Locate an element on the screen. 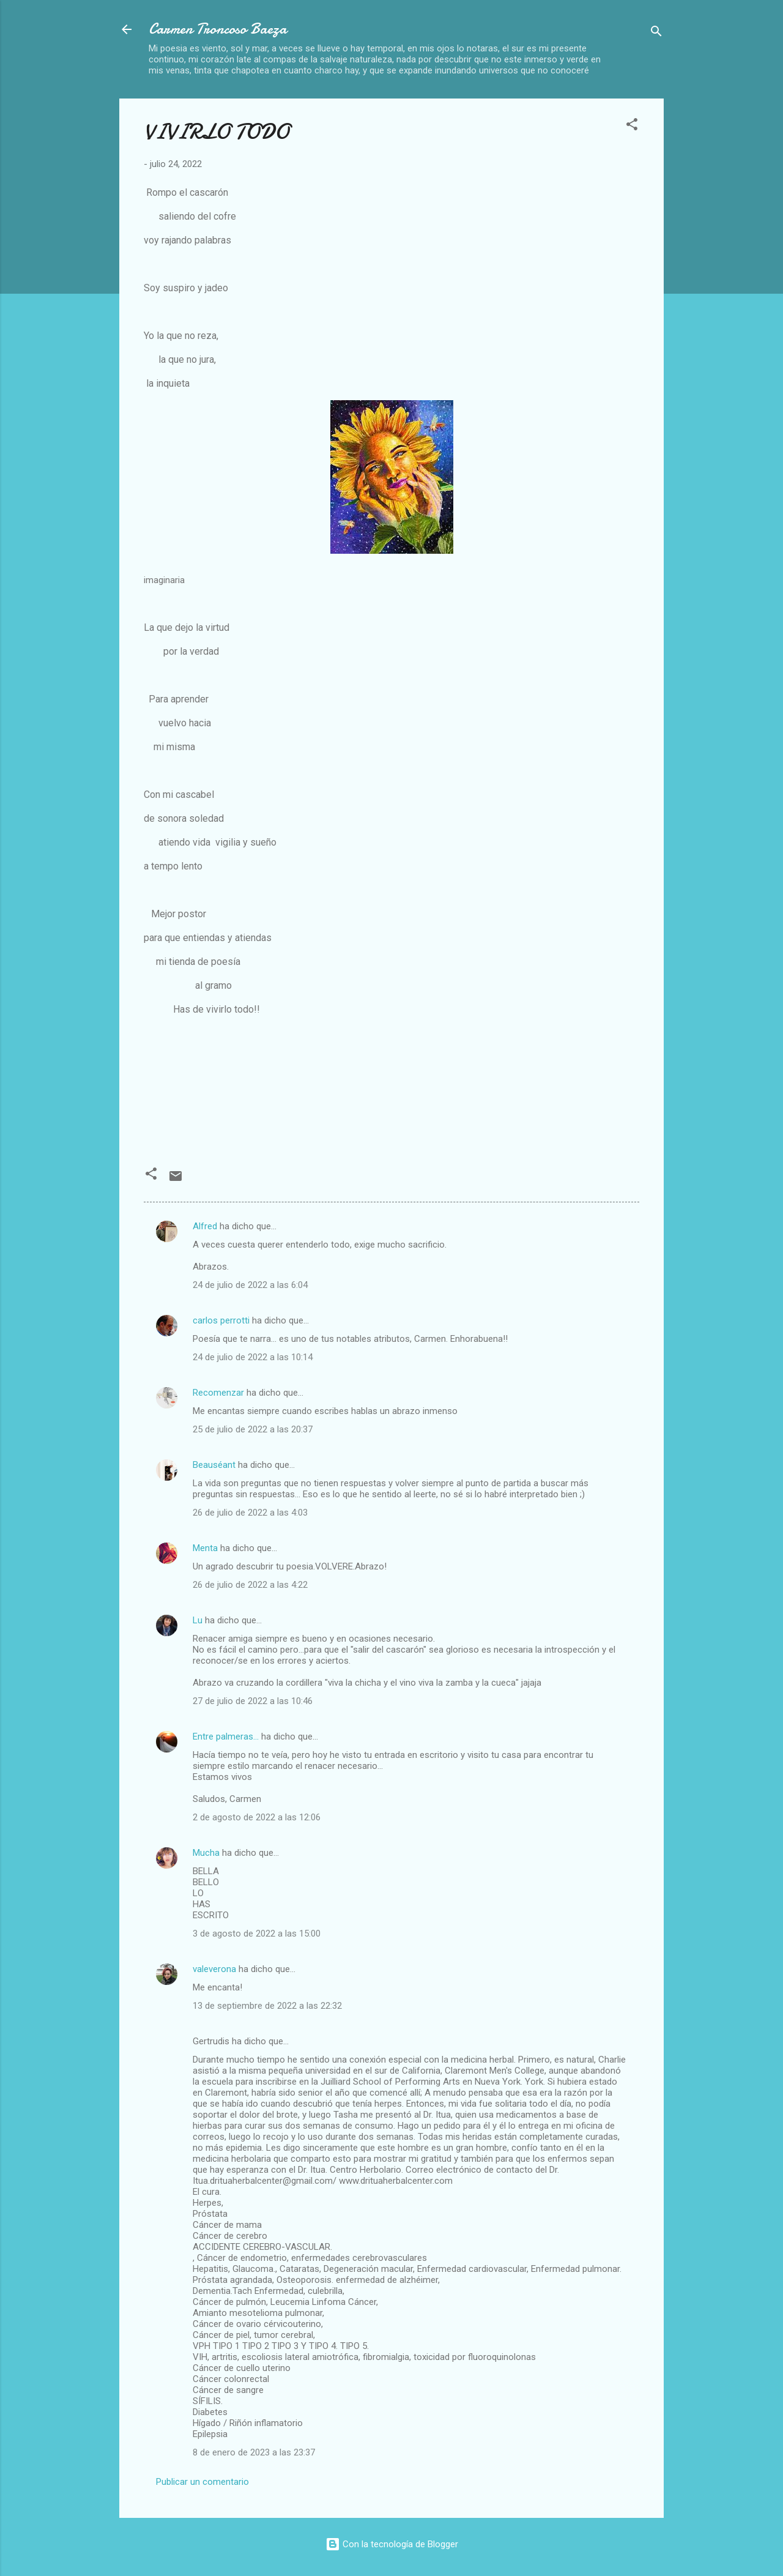 Image resolution: width=783 pixels, height=2576 pixels. [button] is located at coordinates (632, 126).